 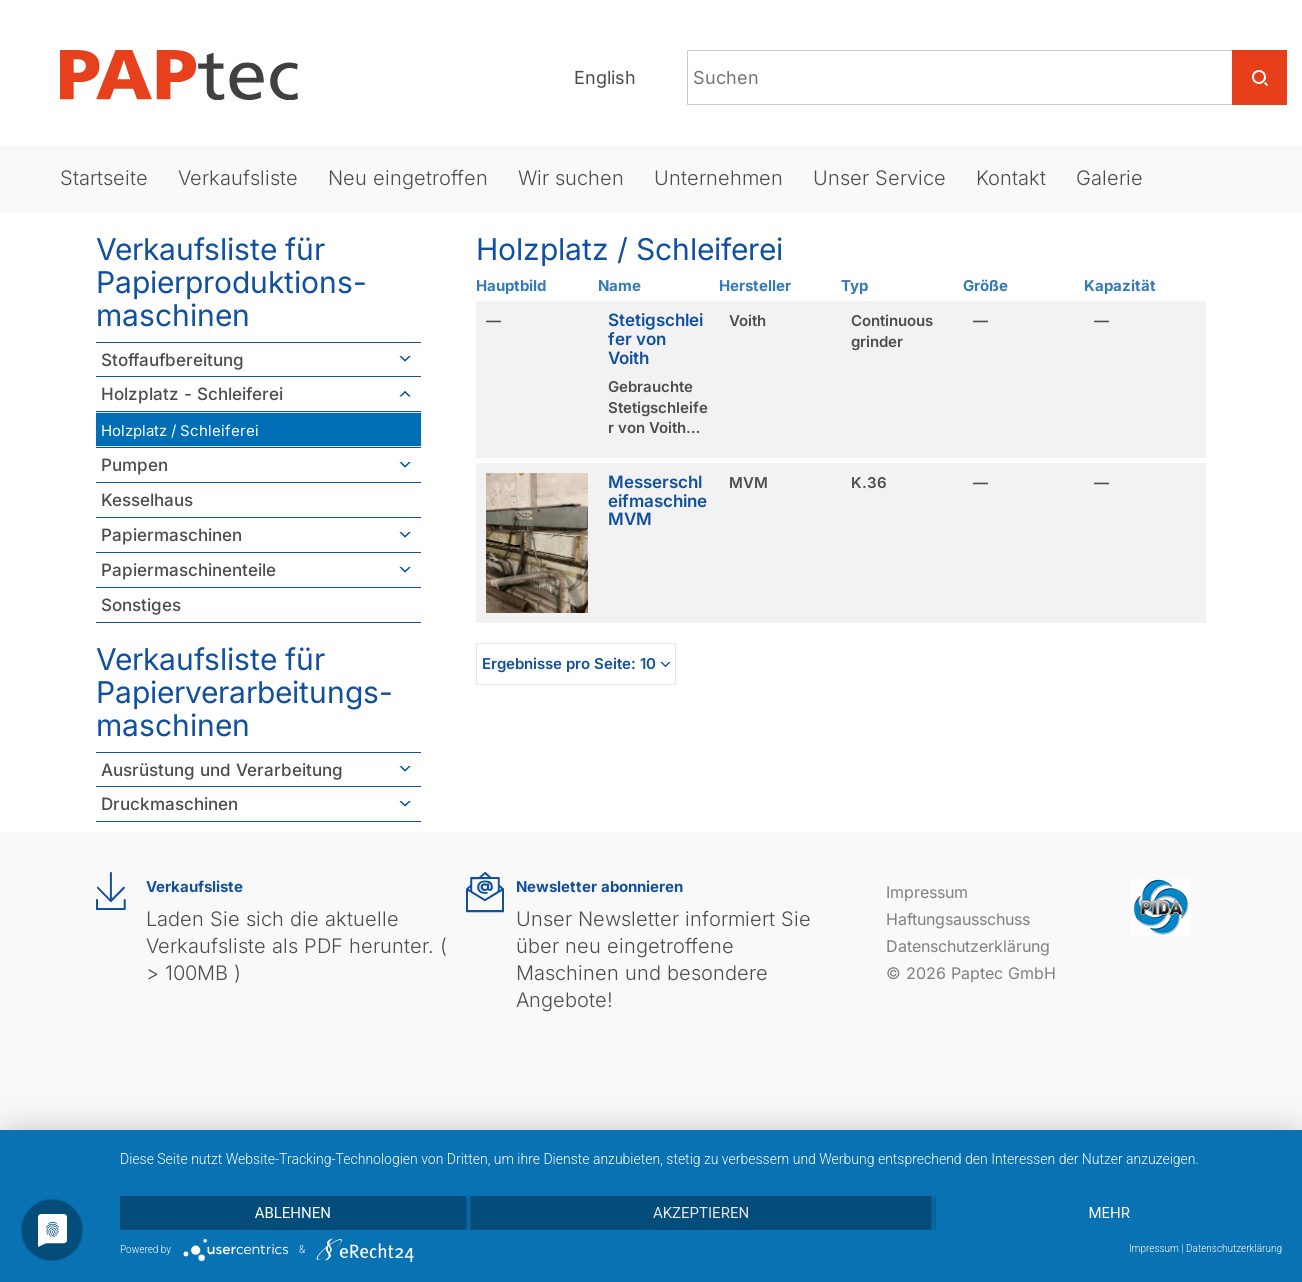 I want to click on Typ, so click(x=854, y=285).